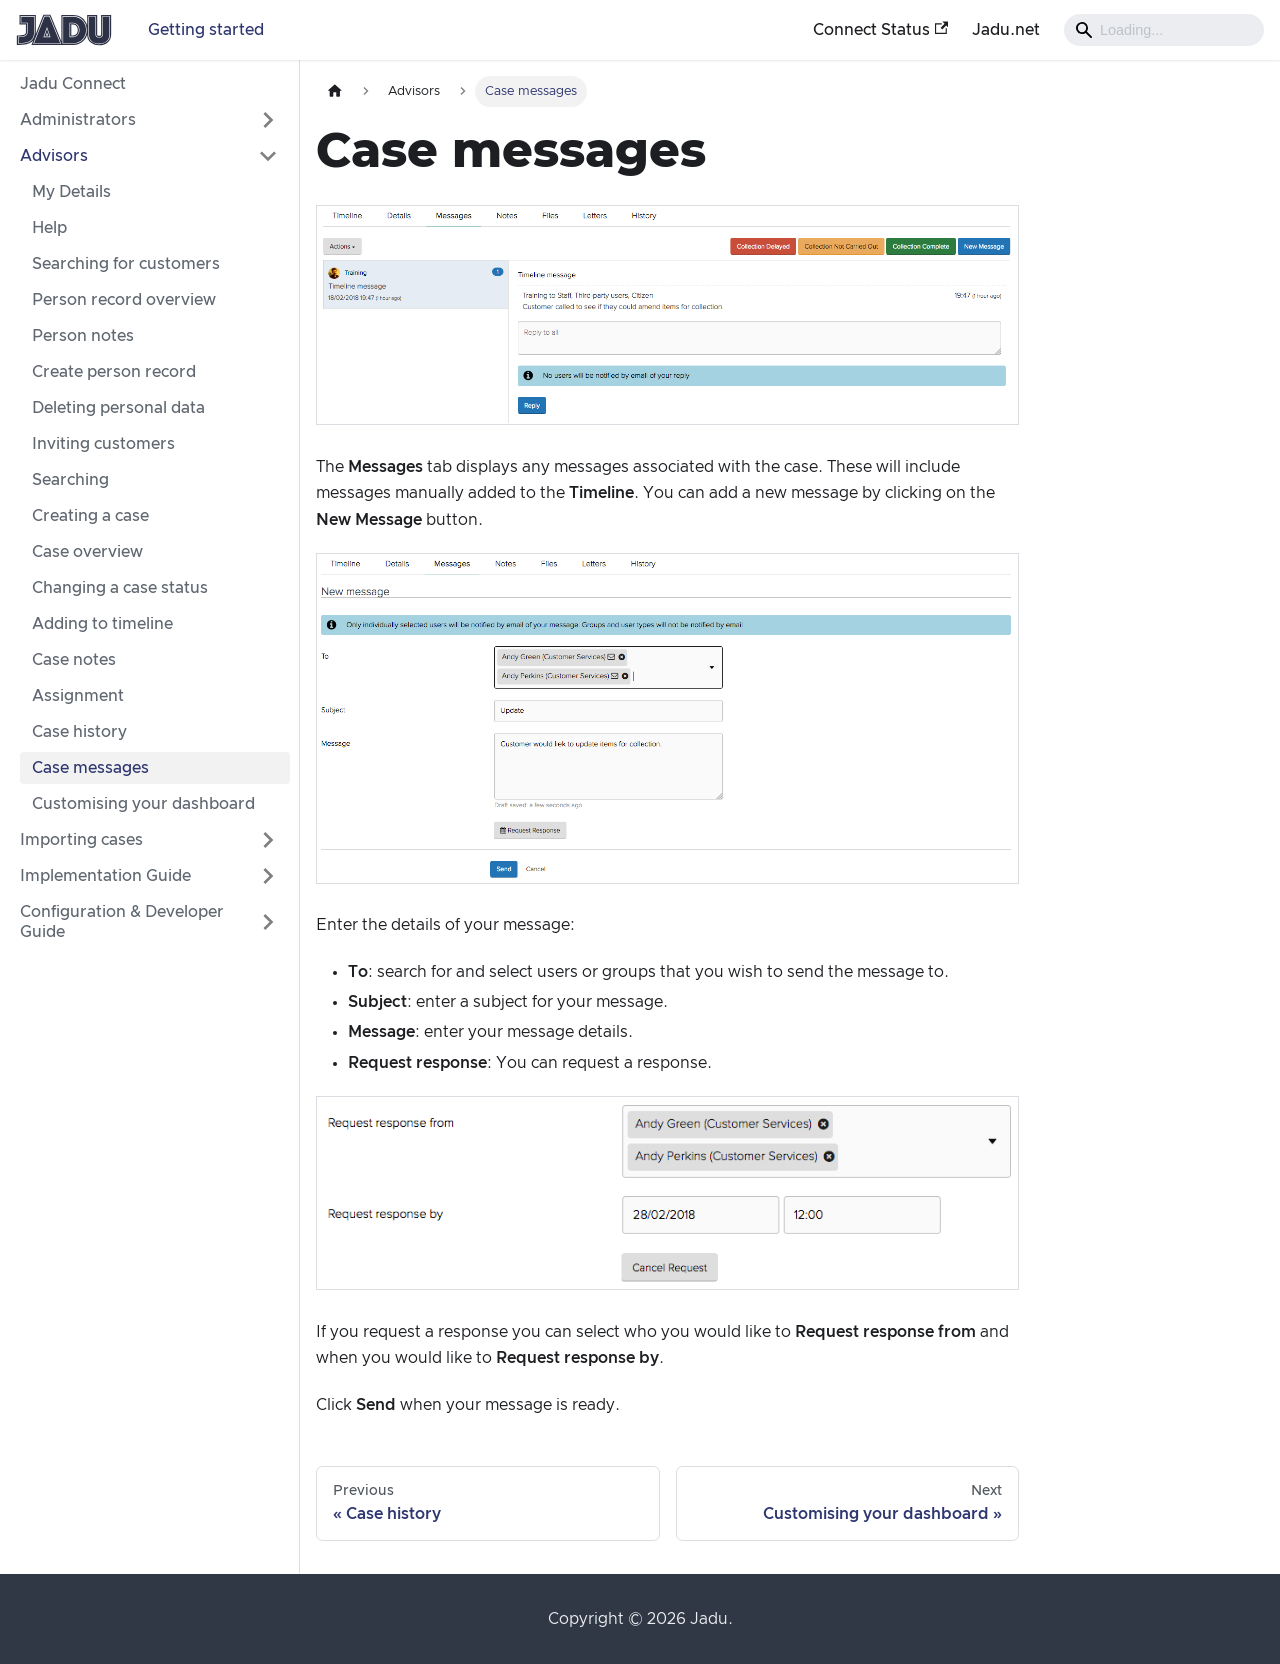 This screenshot has height=1664, width=1280. Describe the element at coordinates (114, 372) in the screenshot. I see `Create person record` at that location.